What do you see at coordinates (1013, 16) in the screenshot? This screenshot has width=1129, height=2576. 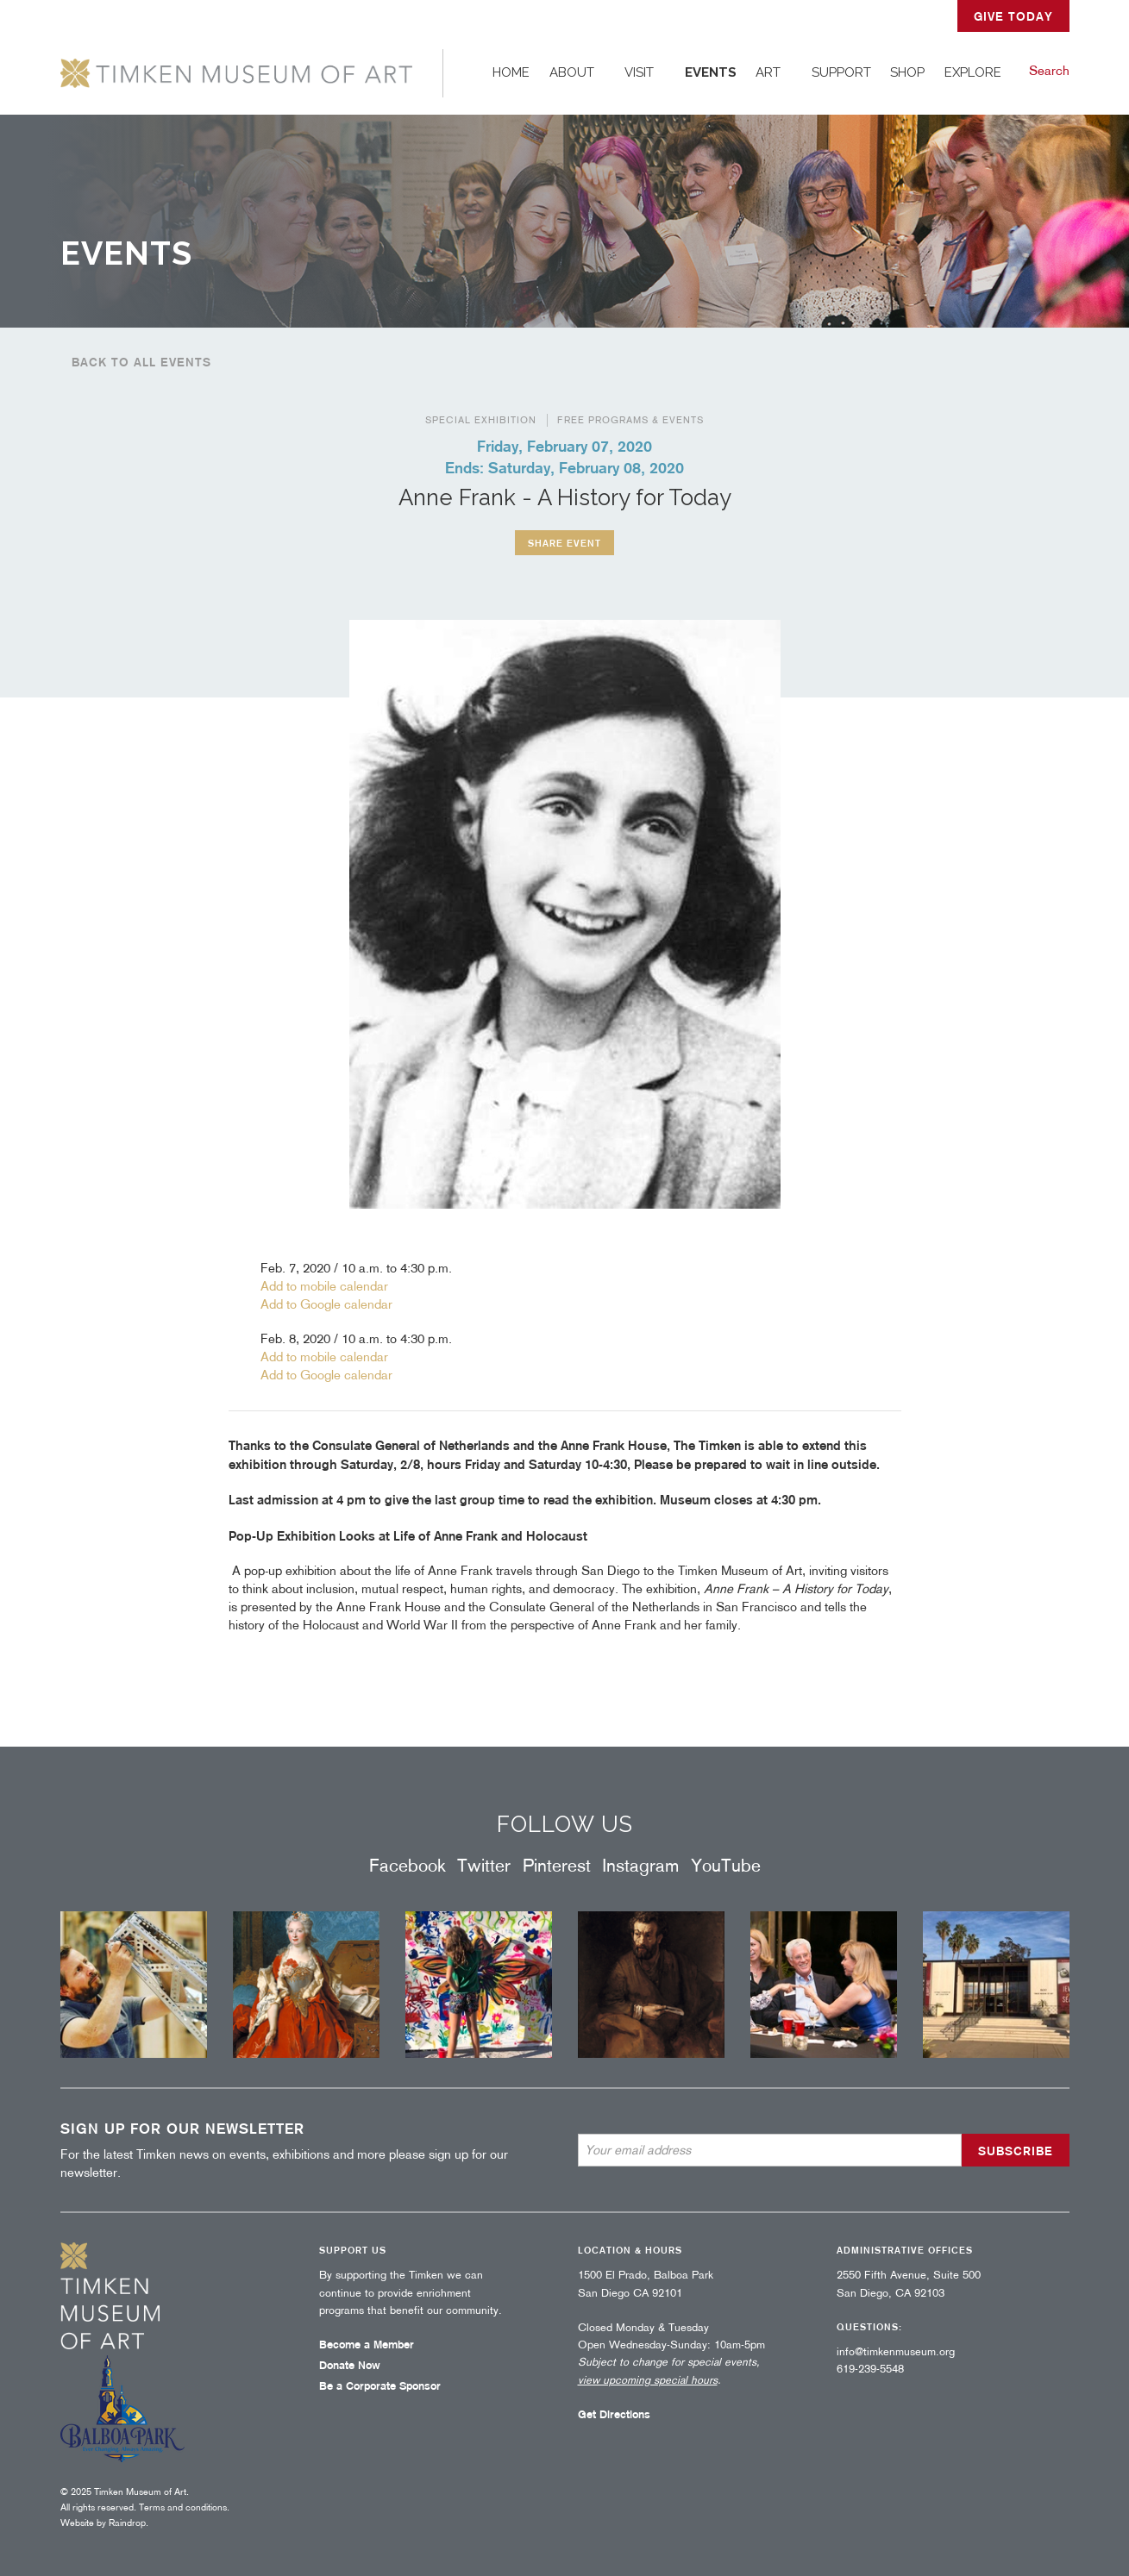 I see `GIVE TODAY` at bounding box center [1013, 16].